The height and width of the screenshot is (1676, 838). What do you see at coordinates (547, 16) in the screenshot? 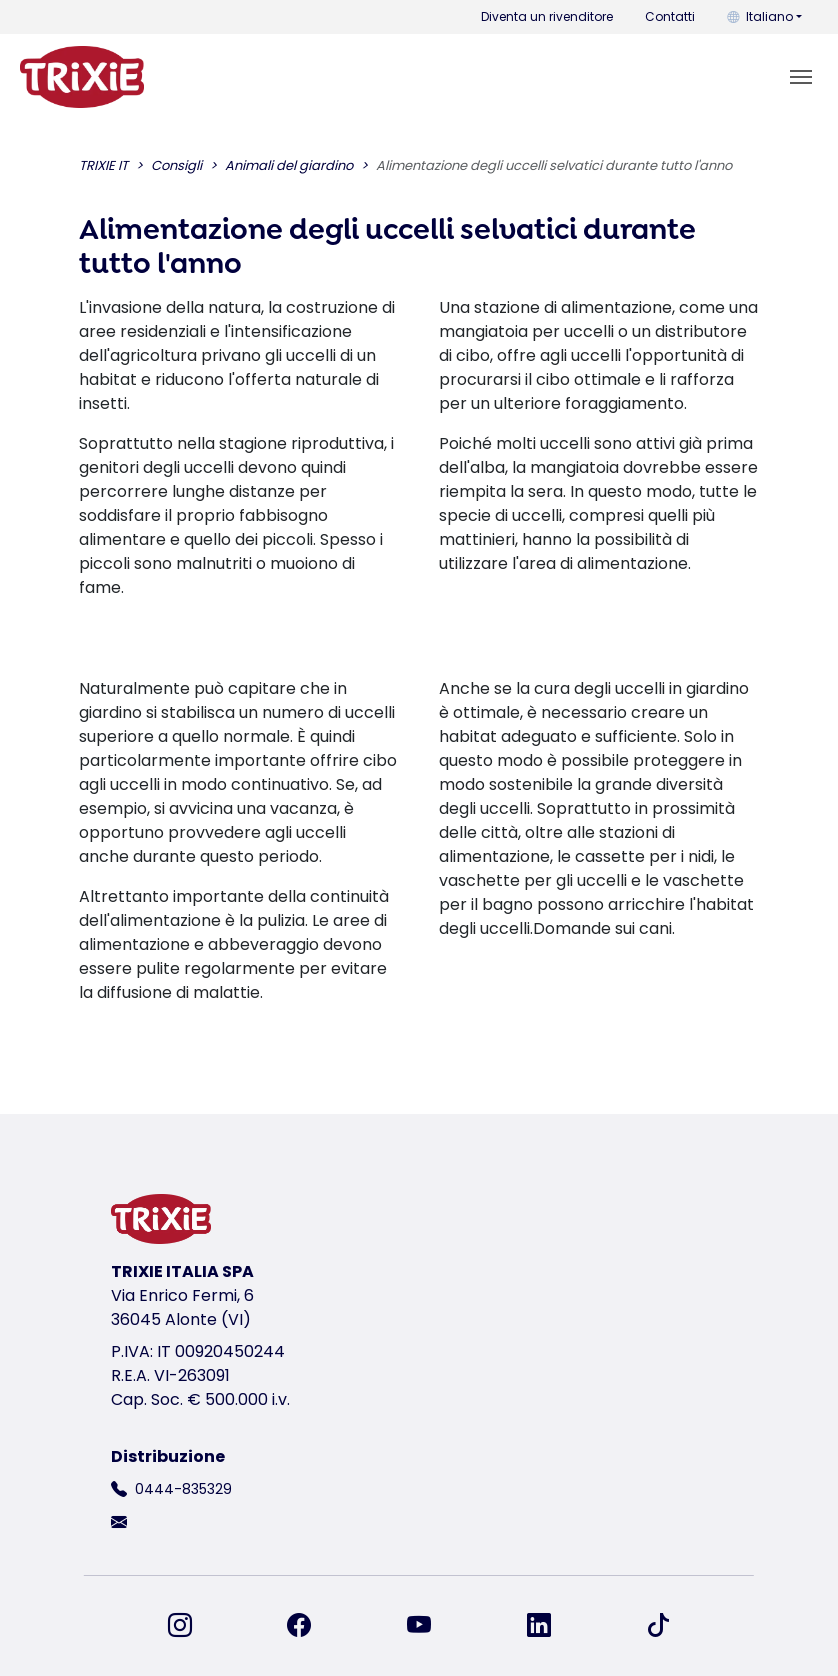
I see `Diventa un rivenditore` at bounding box center [547, 16].